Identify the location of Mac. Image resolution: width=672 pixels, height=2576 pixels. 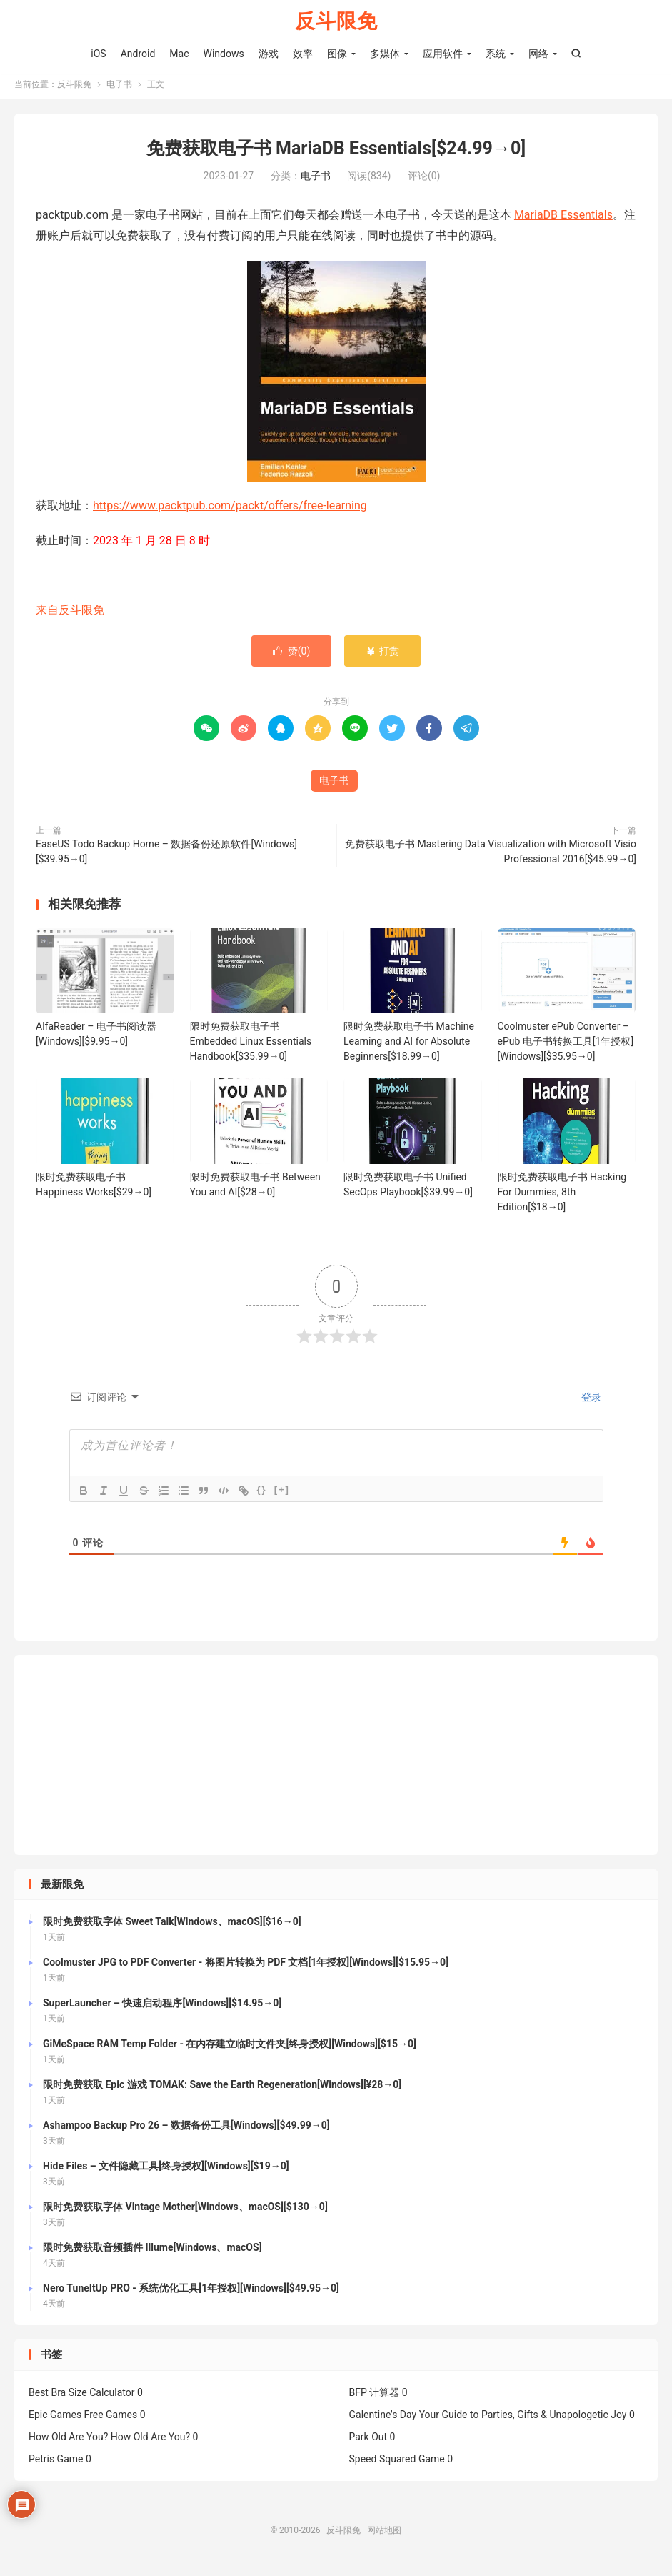
(179, 53).